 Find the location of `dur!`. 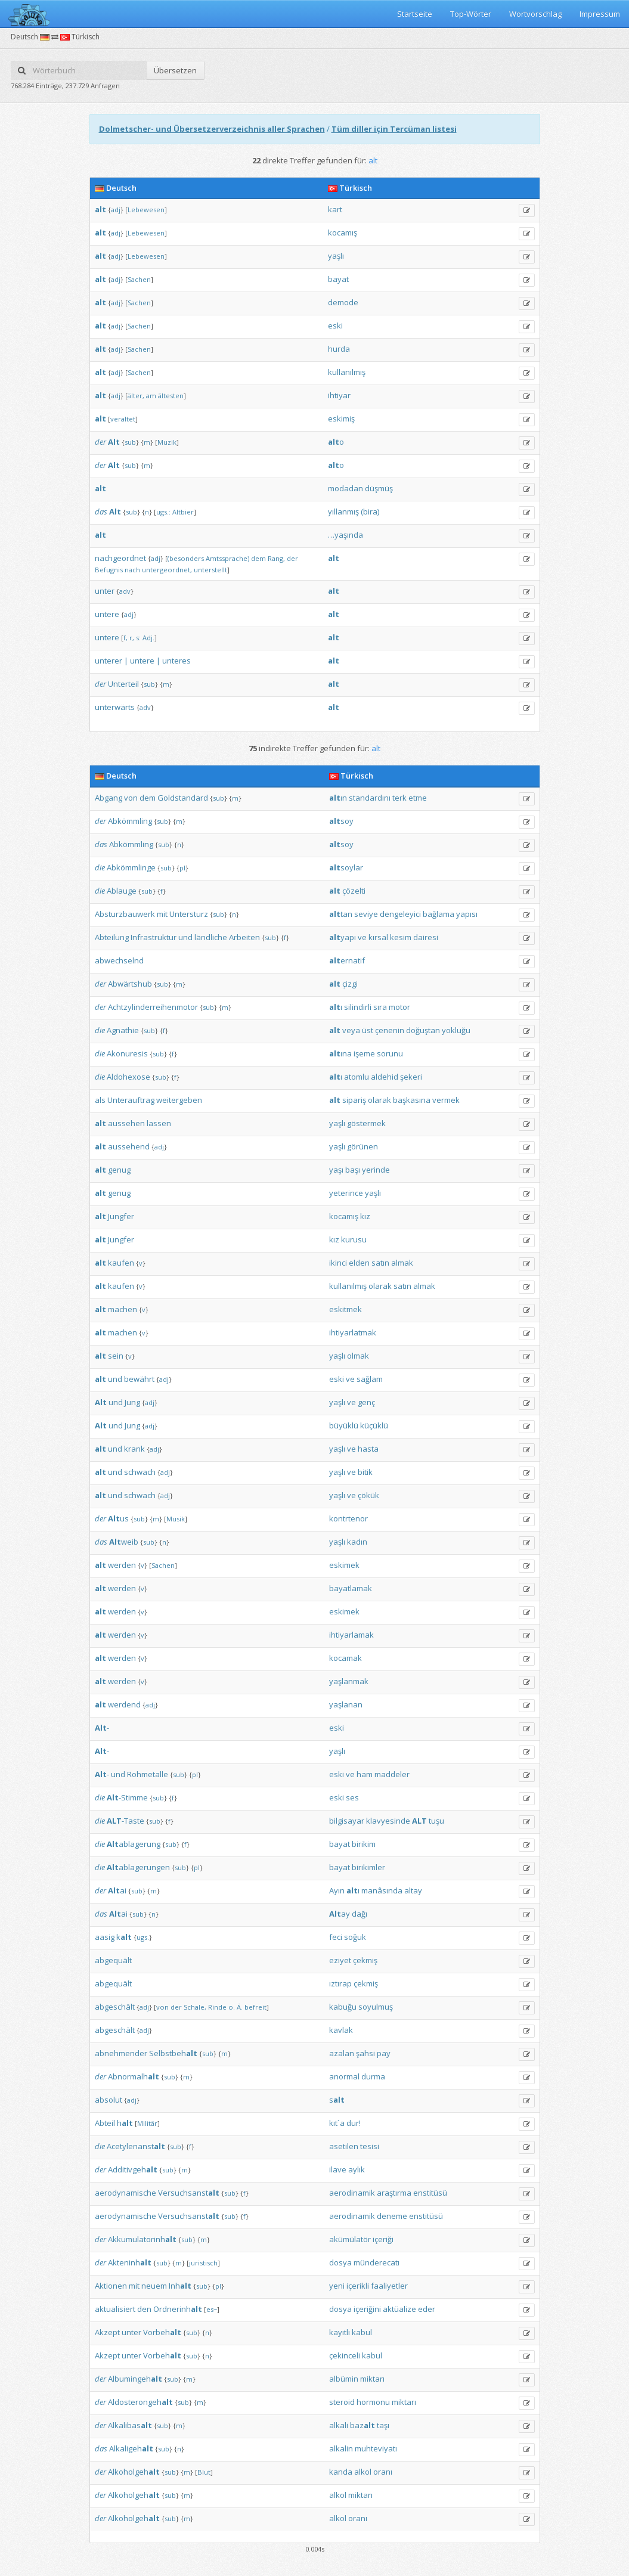

dur! is located at coordinates (353, 2123).